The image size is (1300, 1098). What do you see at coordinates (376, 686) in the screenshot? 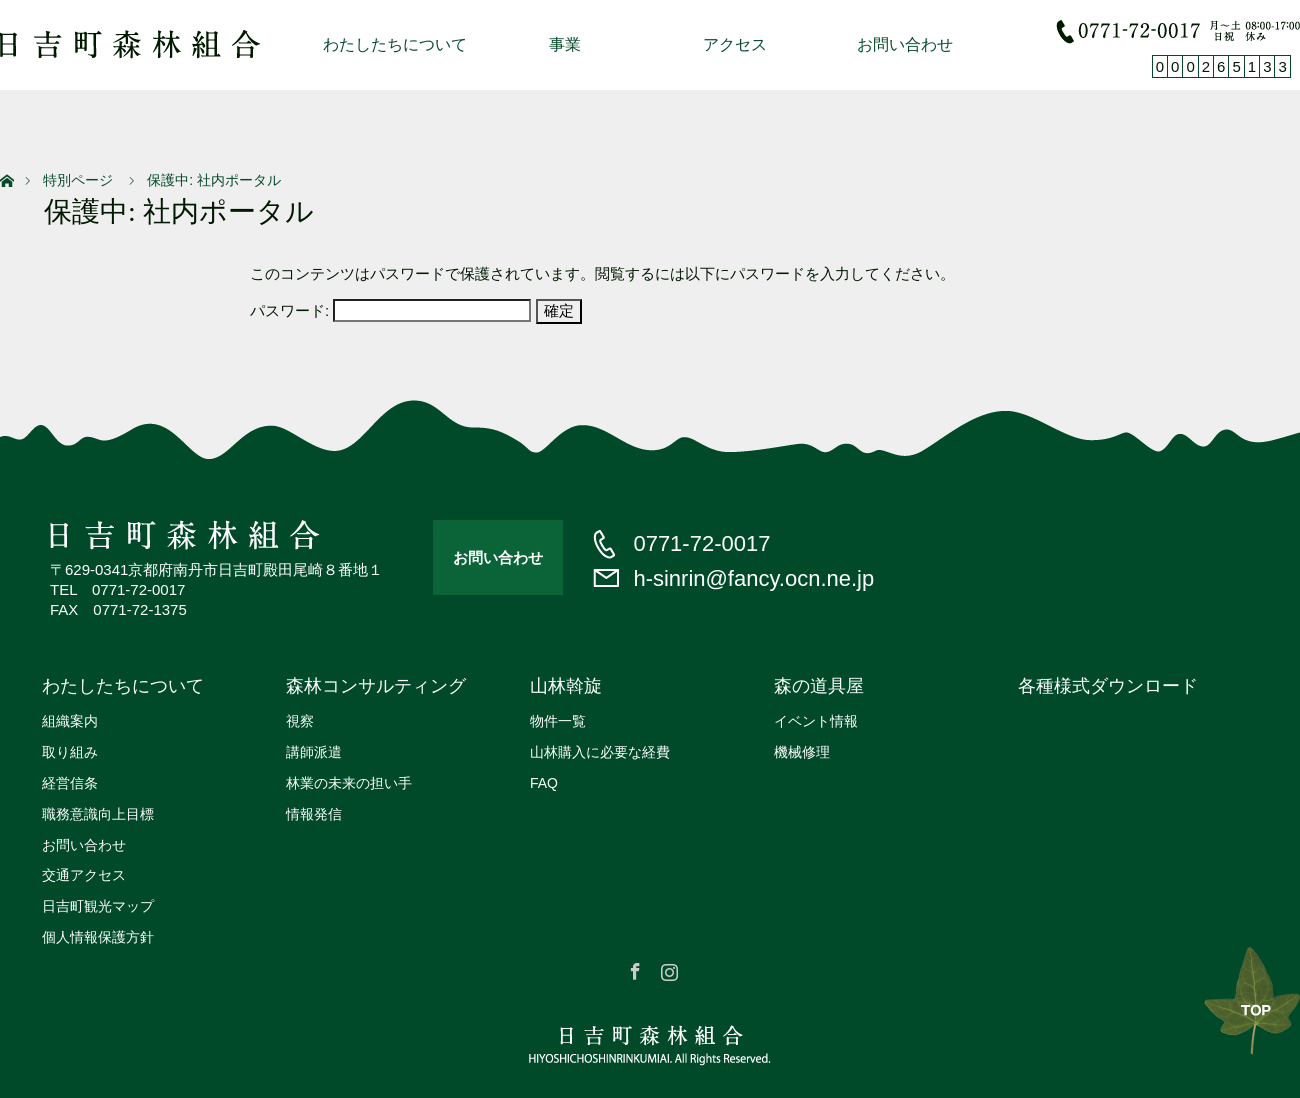
I see `森林コンサルティング` at bounding box center [376, 686].